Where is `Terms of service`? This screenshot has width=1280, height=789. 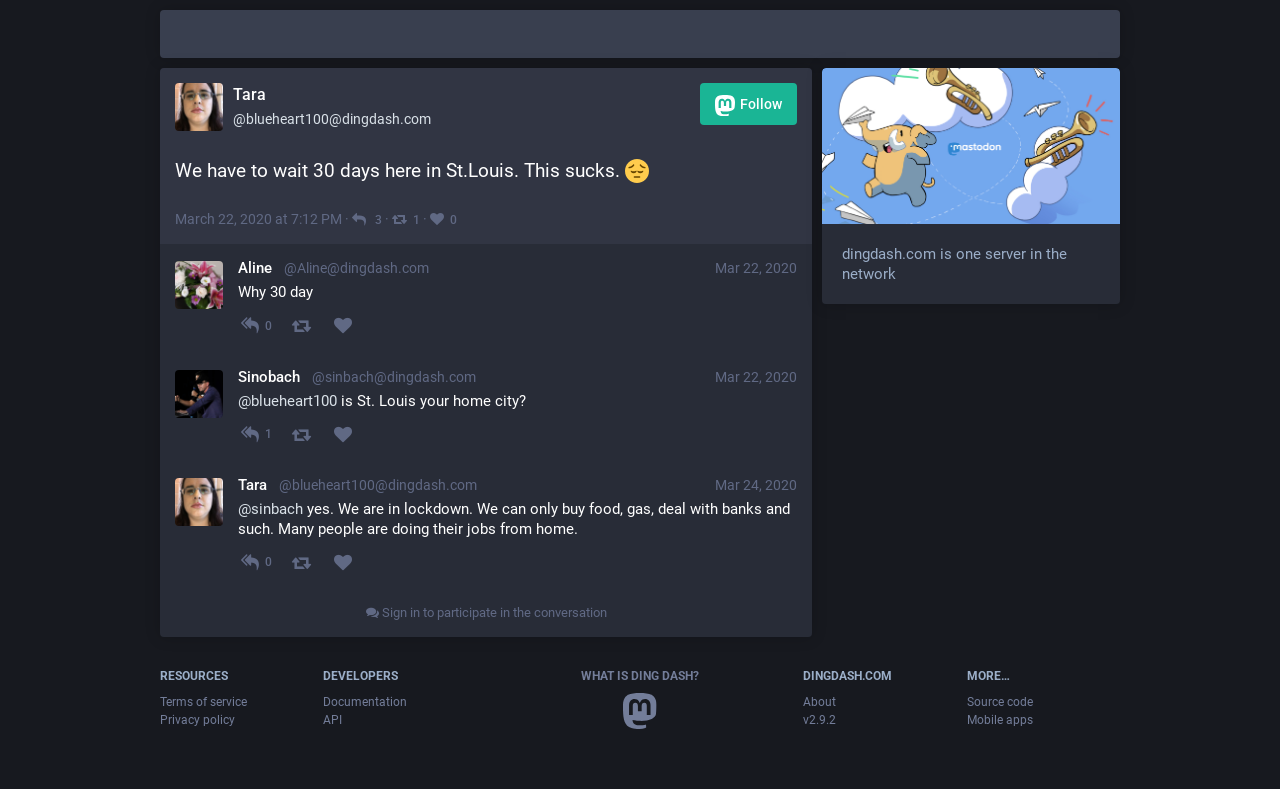 Terms of service is located at coordinates (203, 702).